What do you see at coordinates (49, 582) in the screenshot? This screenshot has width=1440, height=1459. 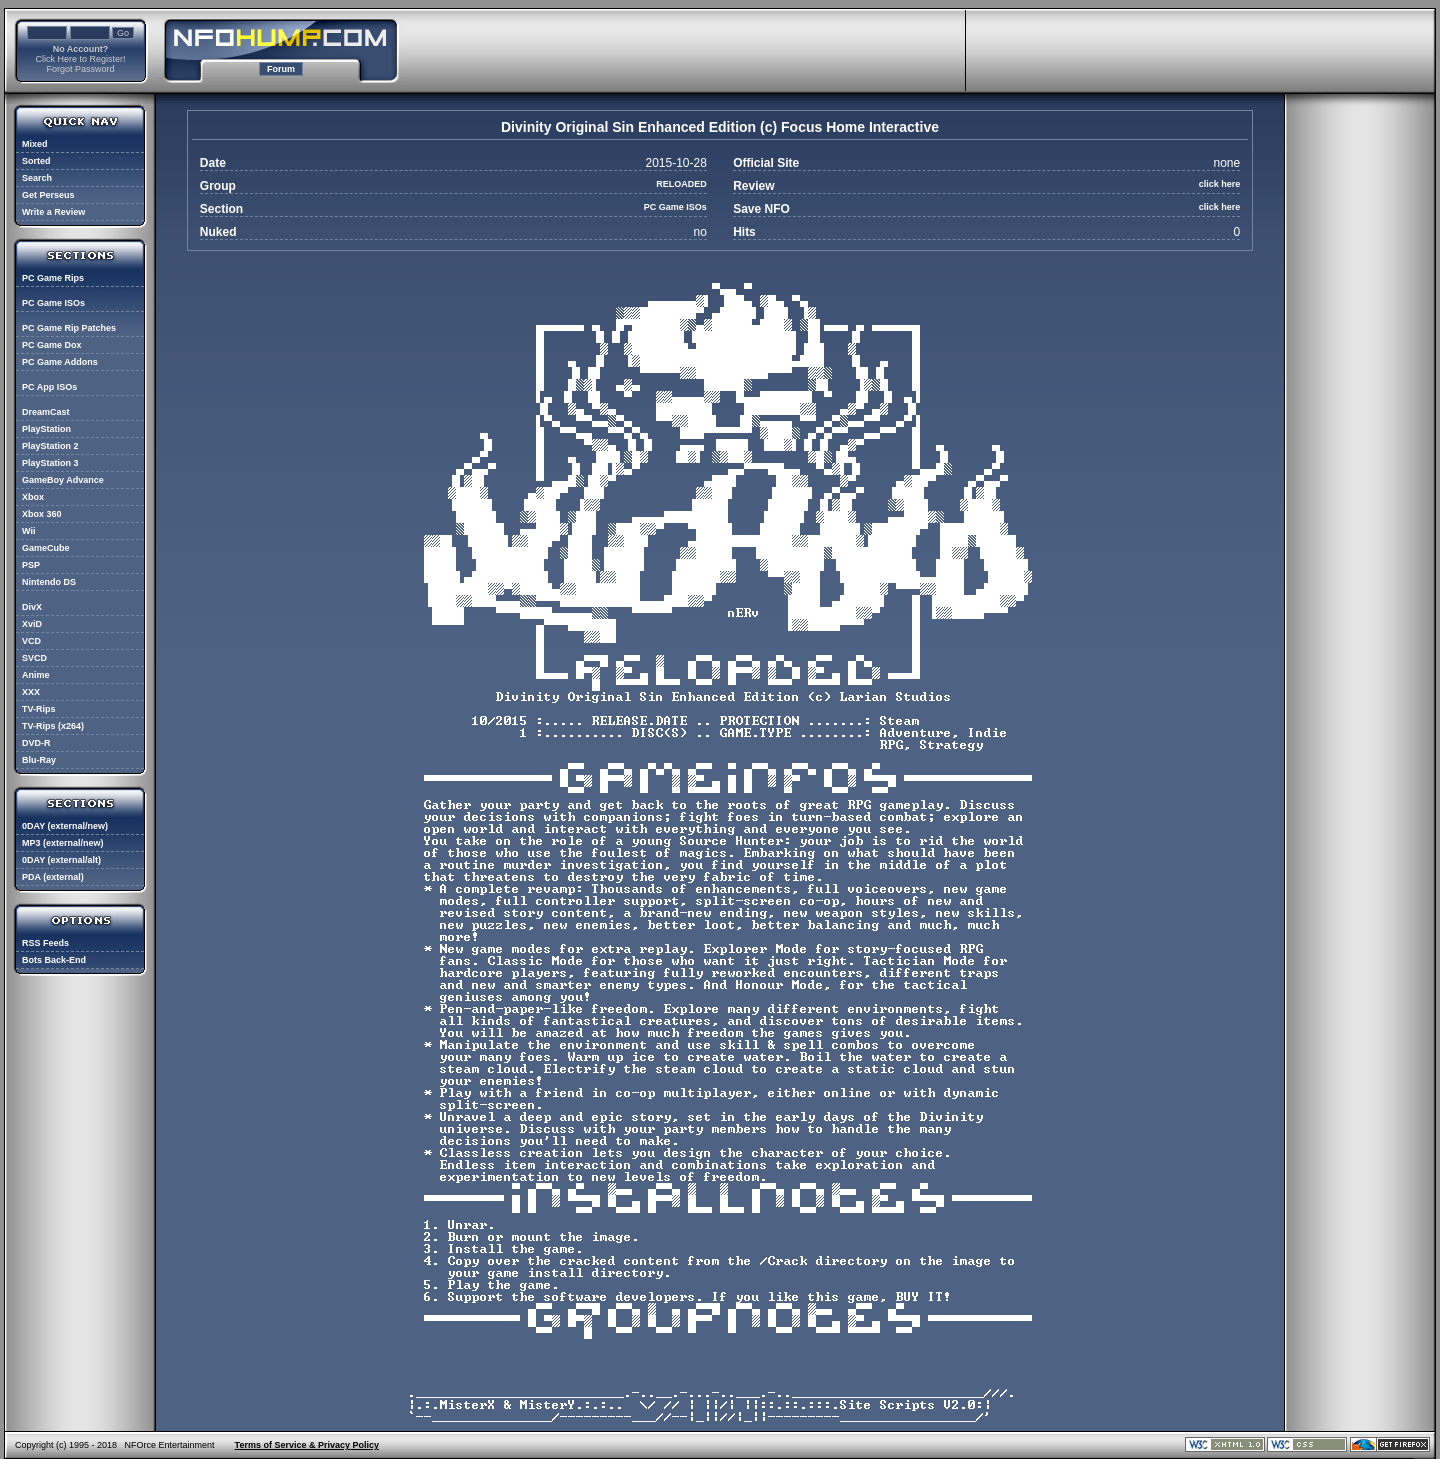 I see `Nintendo DS` at bounding box center [49, 582].